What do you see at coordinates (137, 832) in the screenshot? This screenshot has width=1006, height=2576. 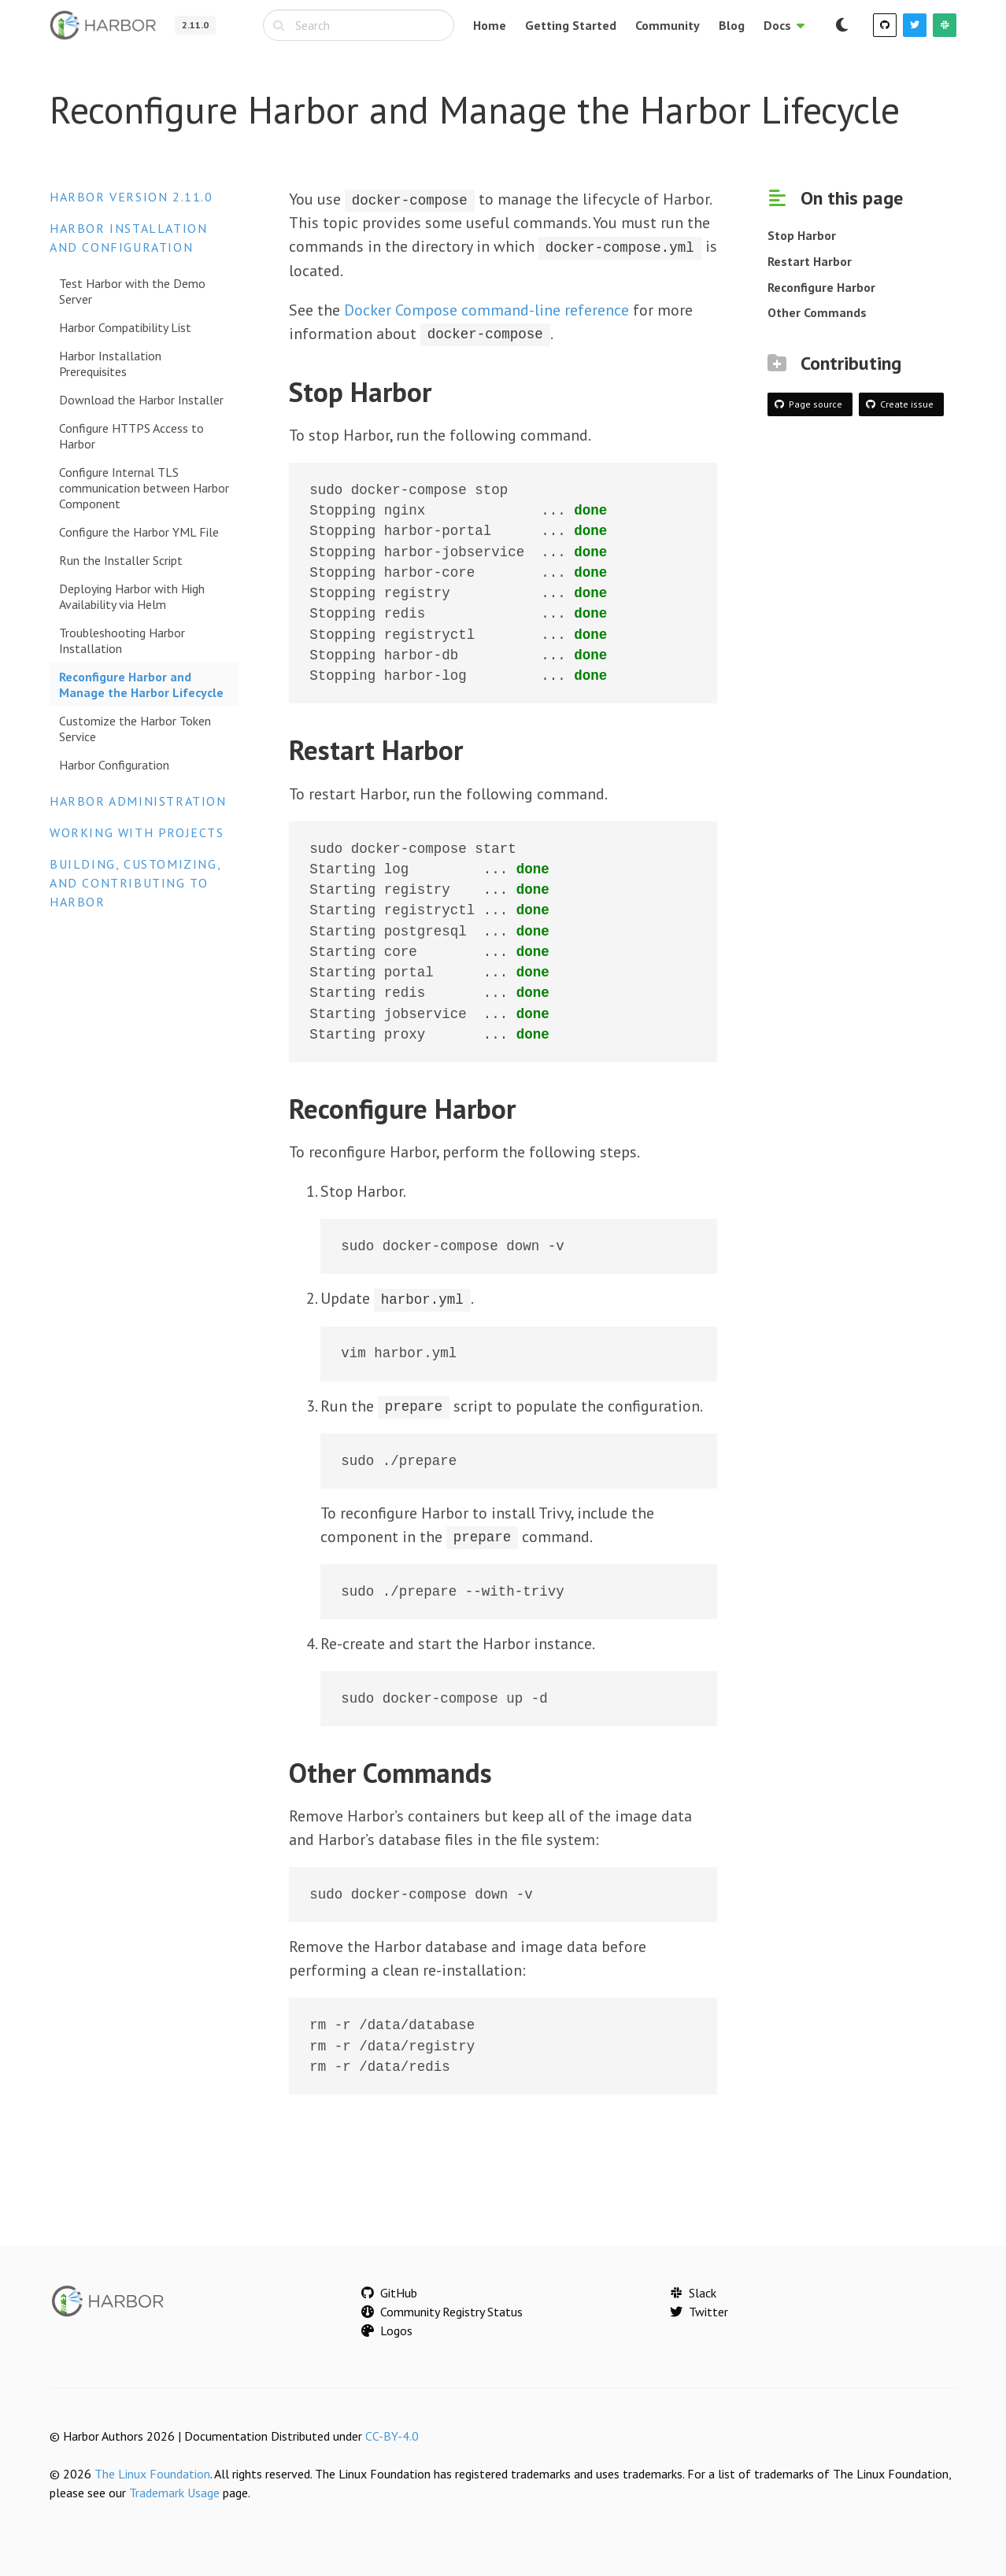 I see `Working with Projects` at bounding box center [137, 832].